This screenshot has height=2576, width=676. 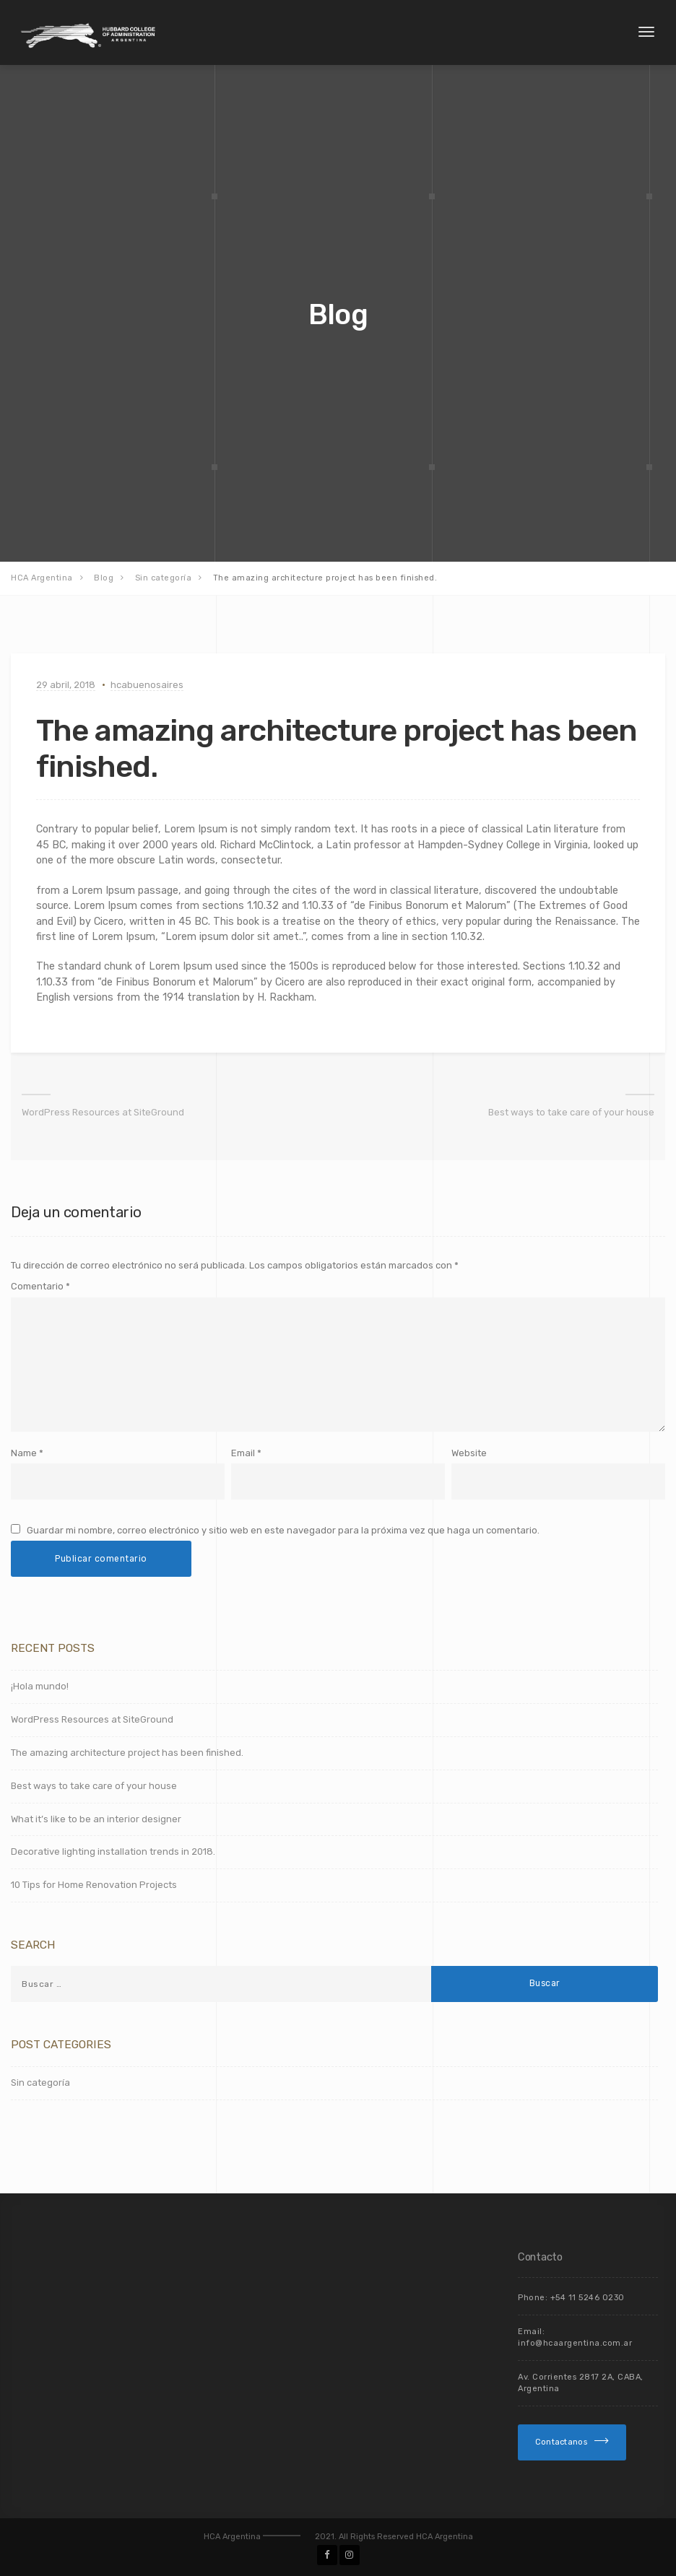 I want to click on Decorative lighting installation trends in 2018., so click(x=113, y=1851).